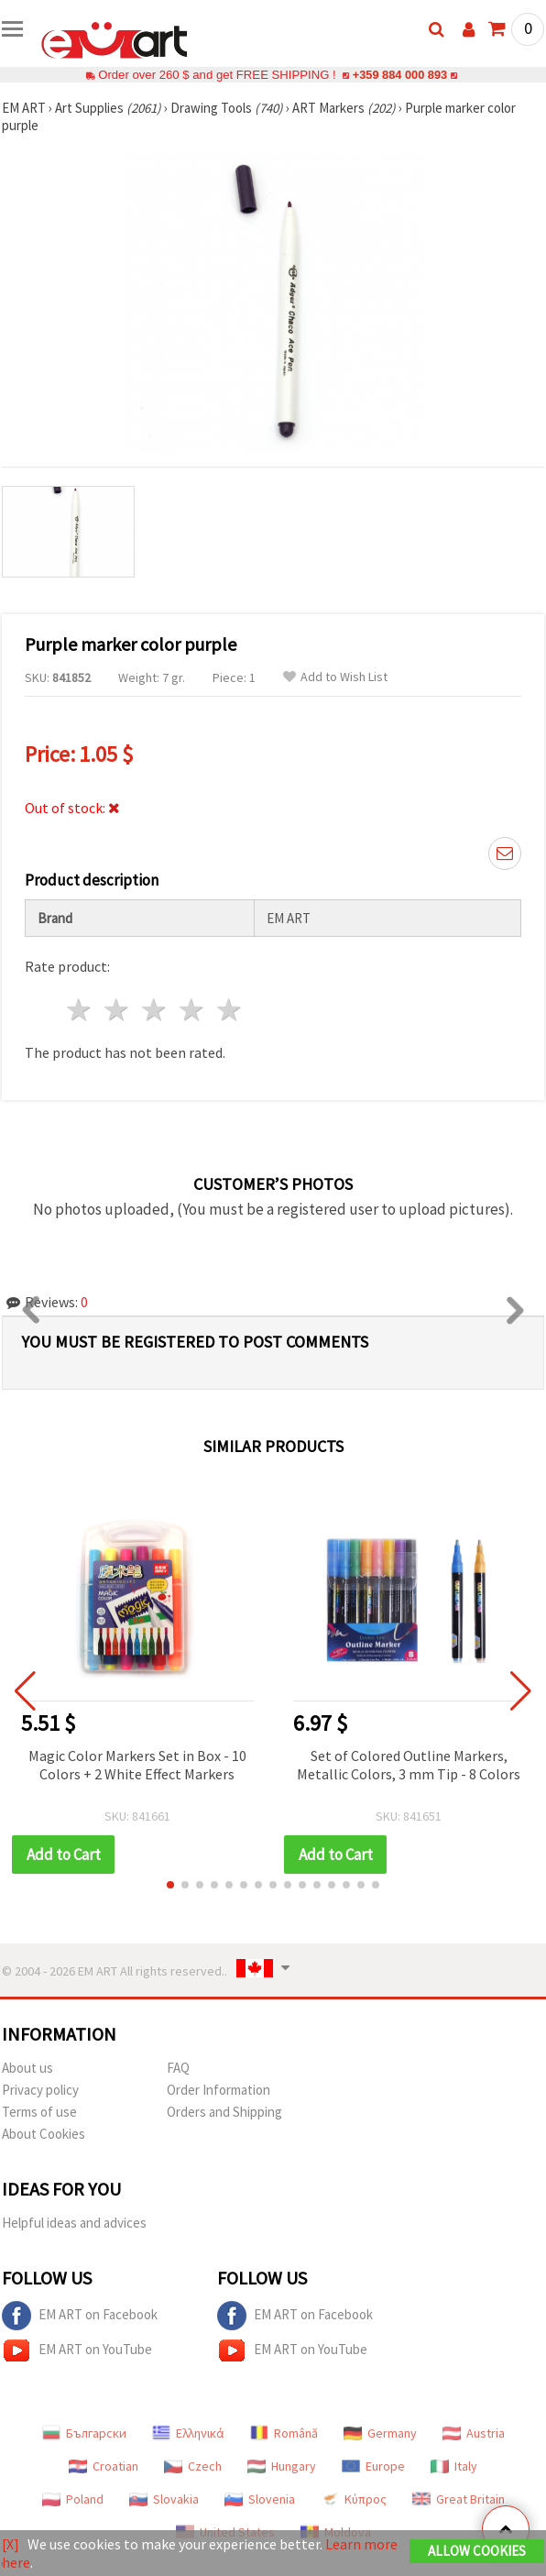 This screenshot has height=2576, width=546. Describe the element at coordinates (80, 1010) in the screenshot. I see `1 star` at that location.